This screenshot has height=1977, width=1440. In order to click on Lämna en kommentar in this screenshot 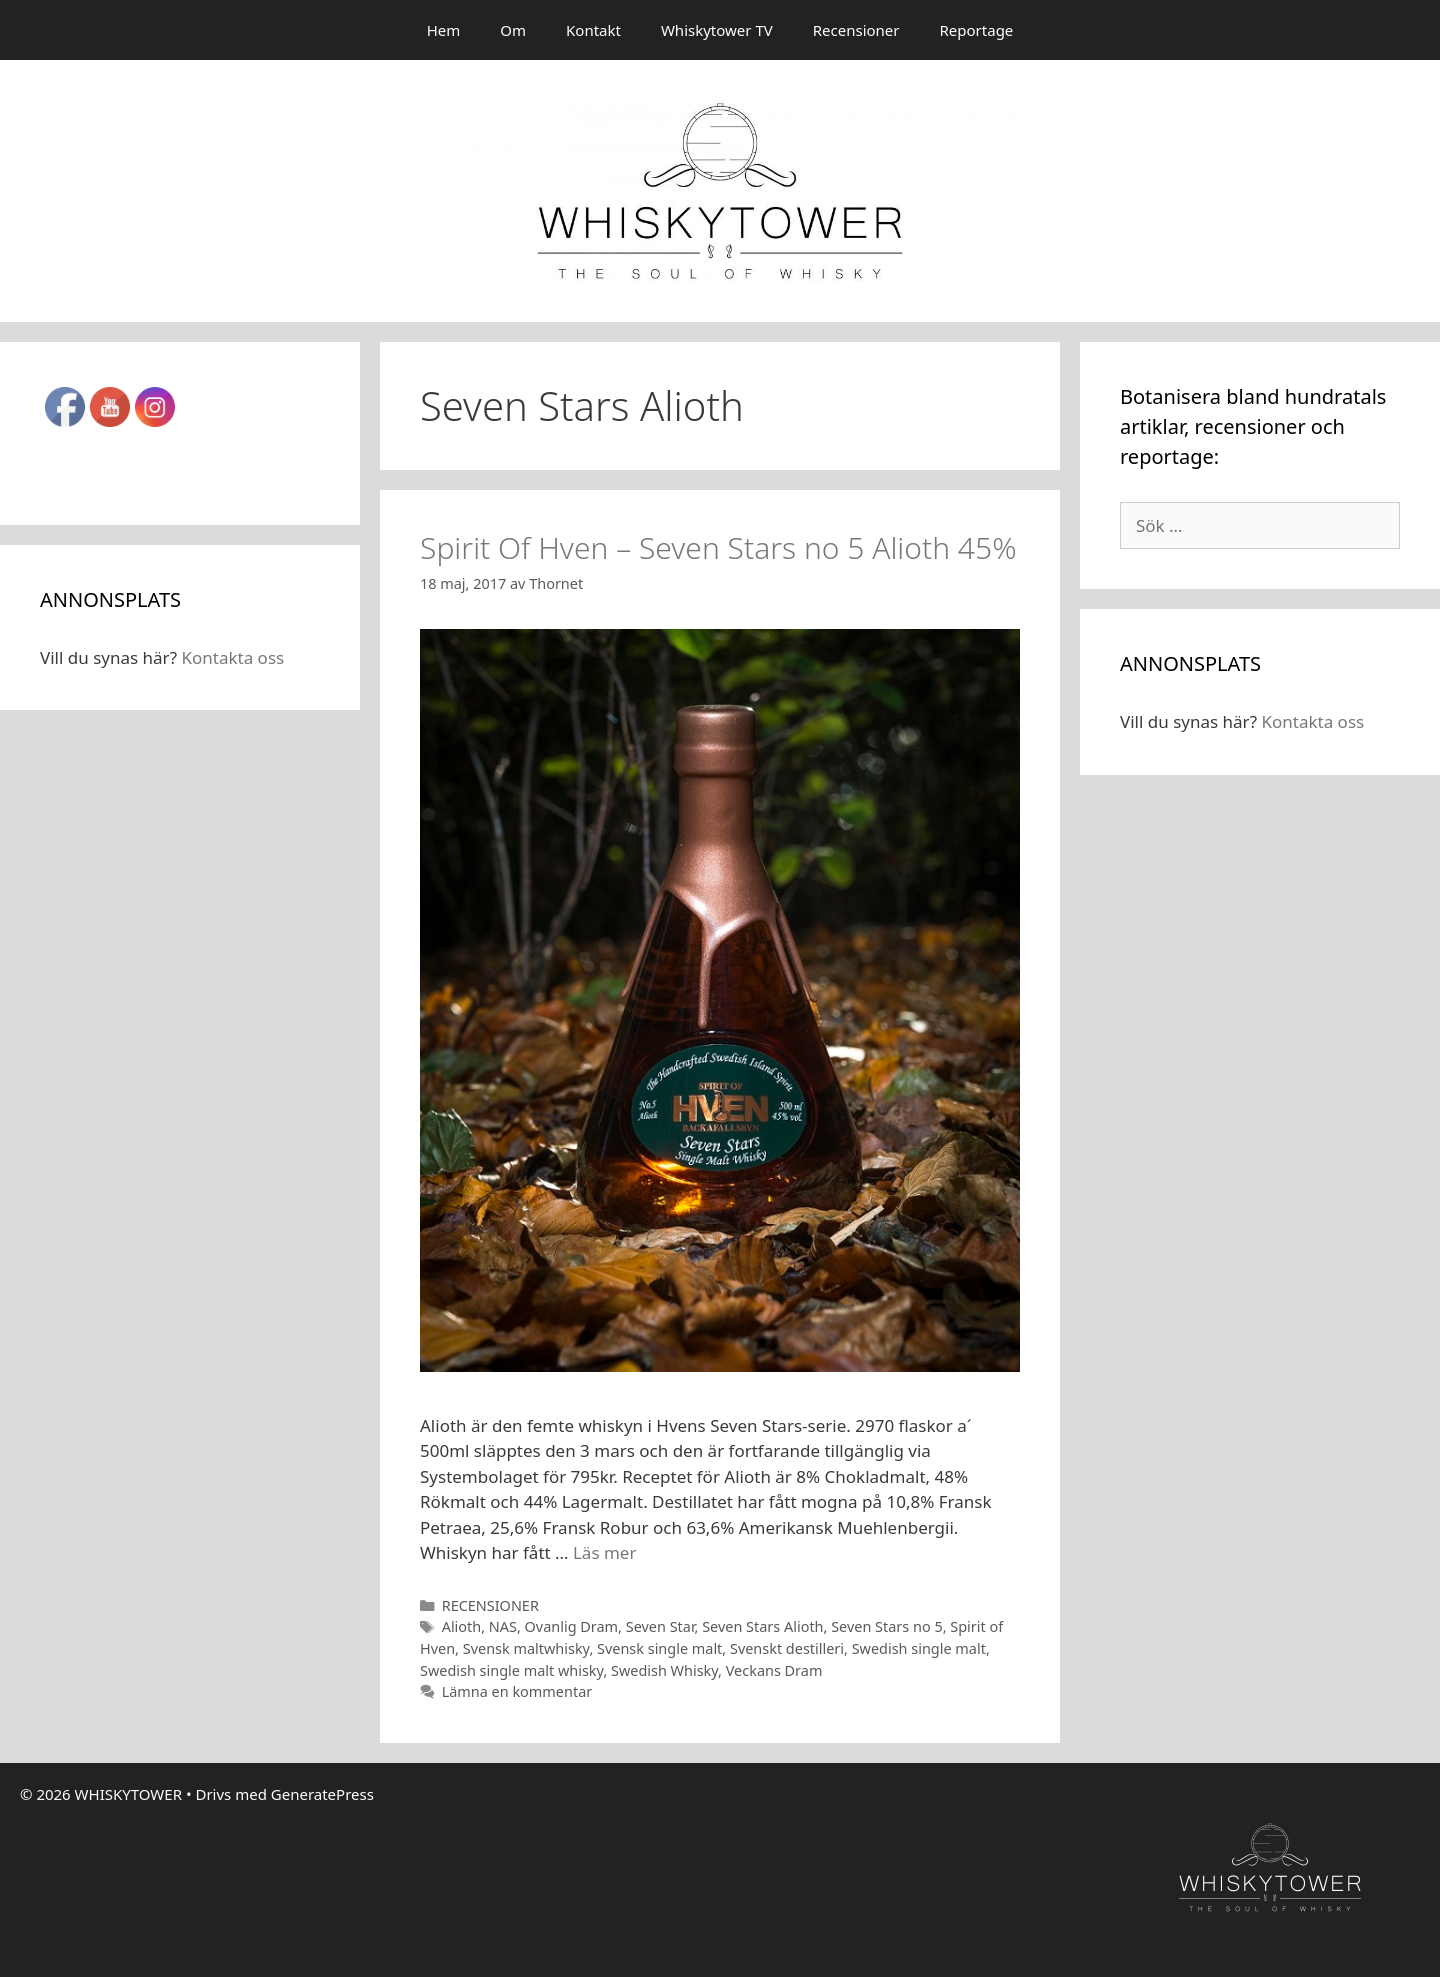, I will do `click(517, 1691)`.